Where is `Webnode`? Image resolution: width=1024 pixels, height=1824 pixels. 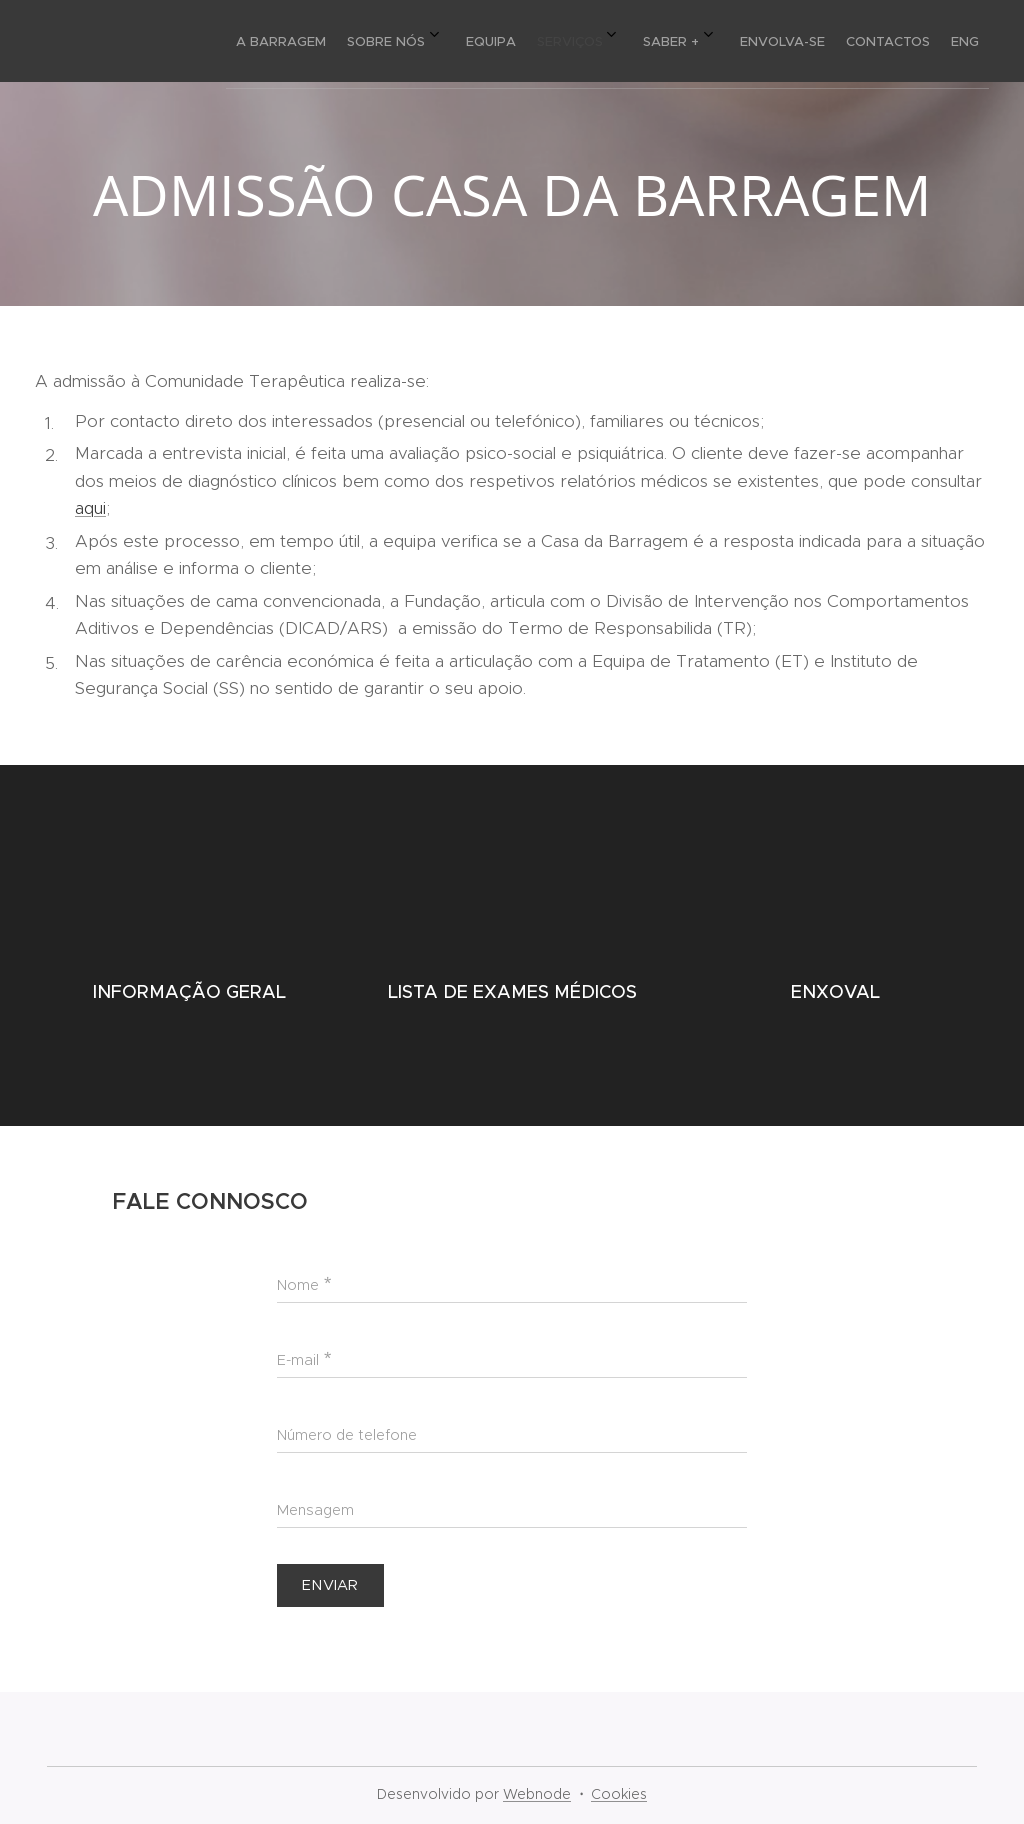 Webnode is located at coordinates (537, 1794).